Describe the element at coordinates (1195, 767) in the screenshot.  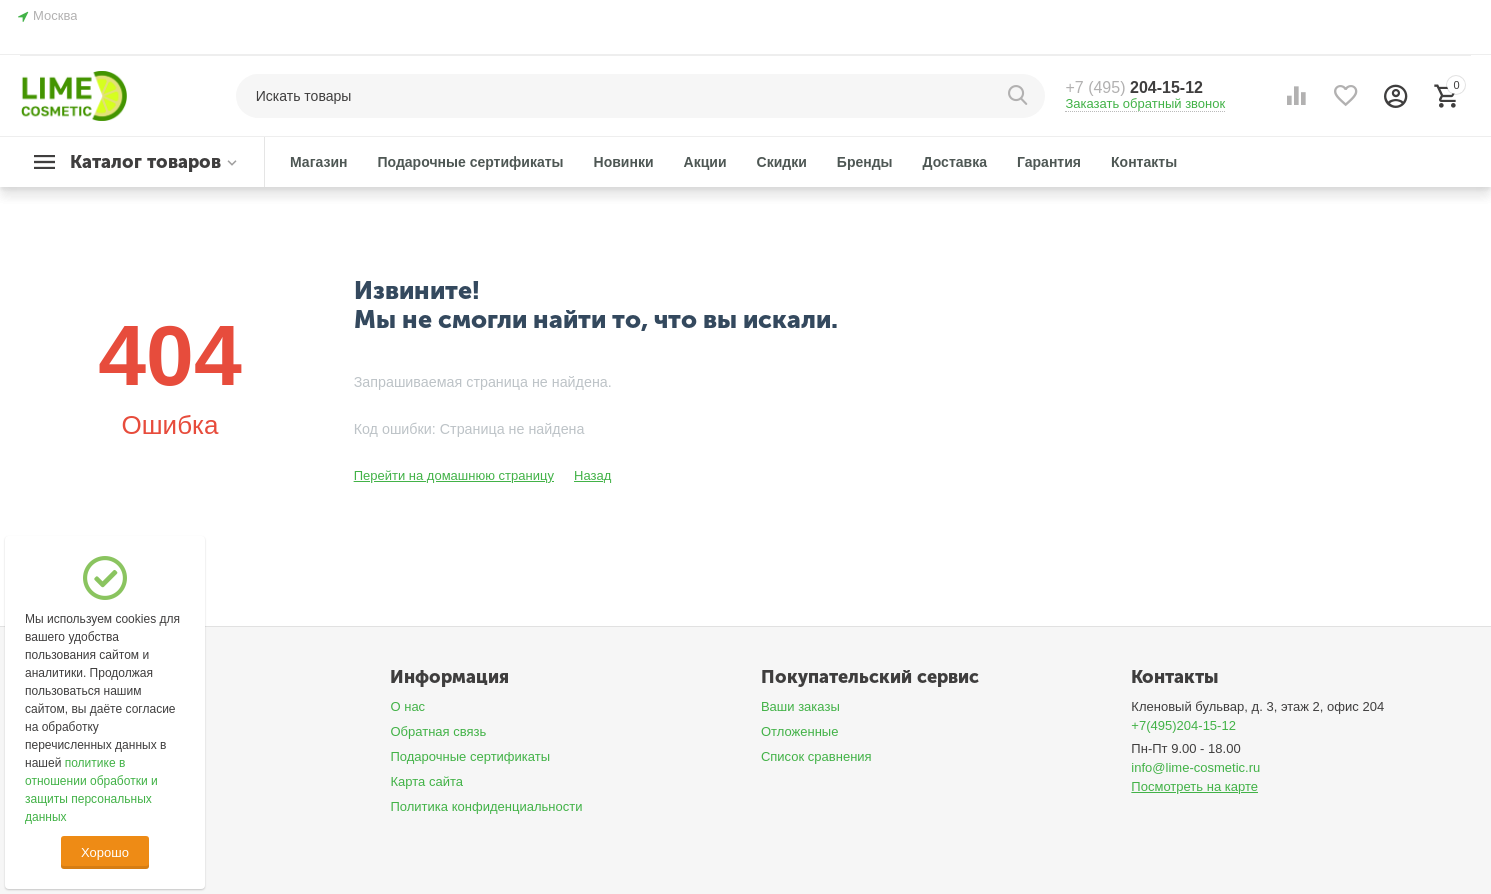
I see `info@lime-cosmetic.ru` at that location.